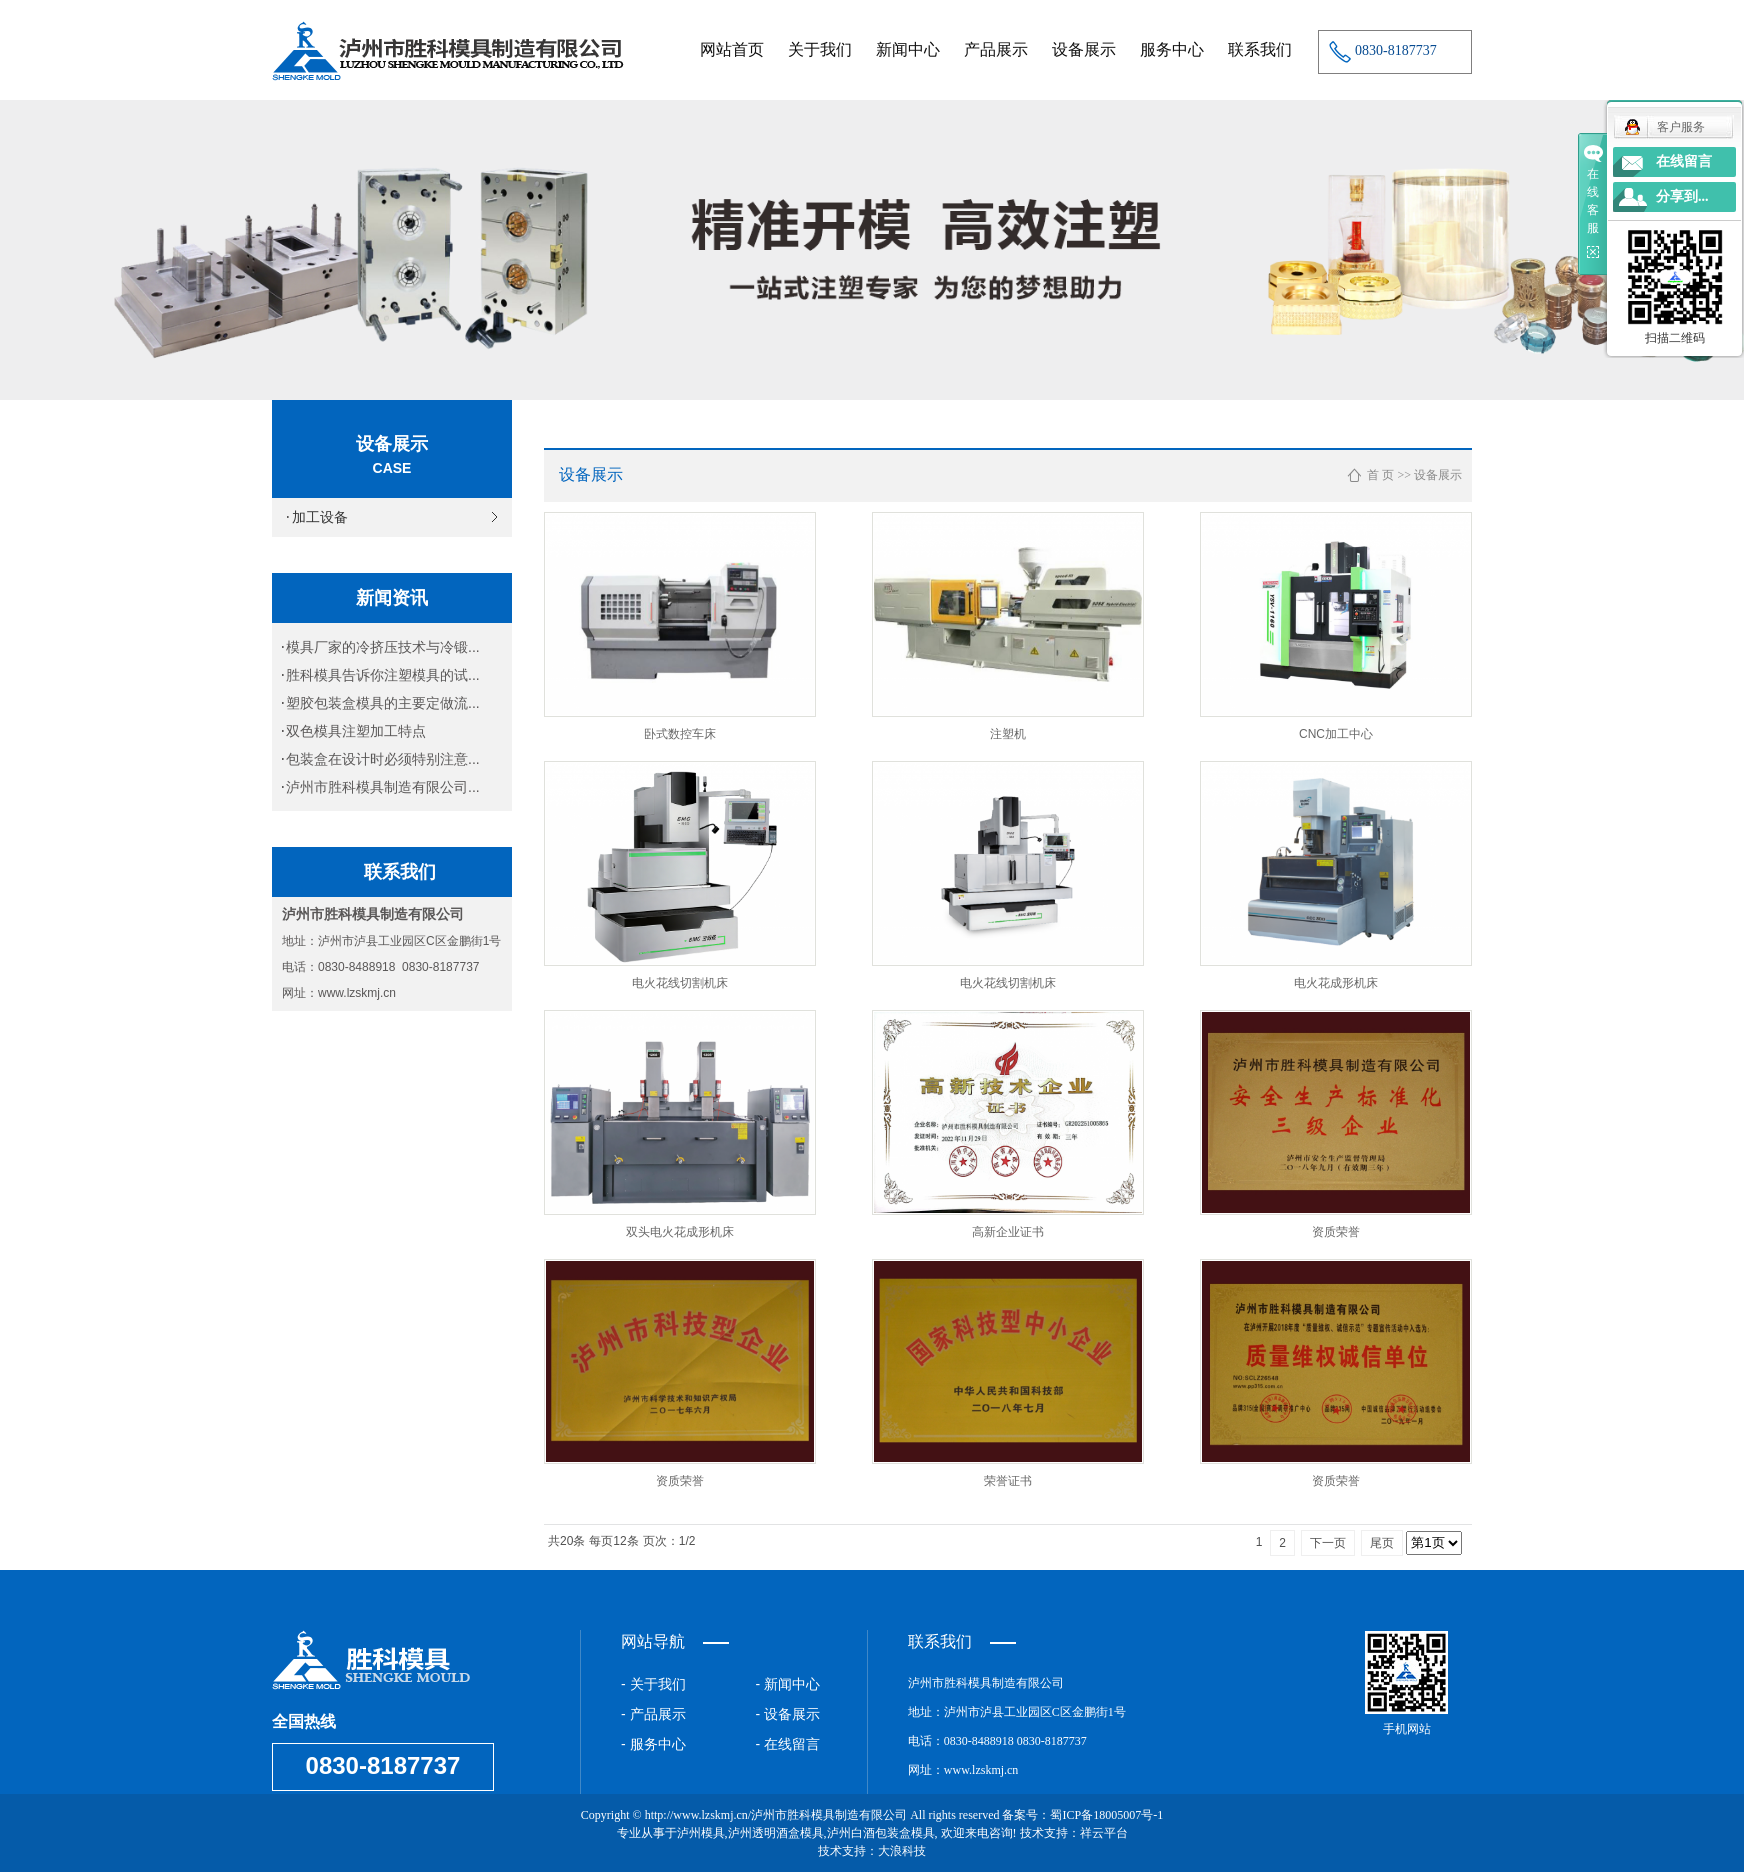 Image resolution: width=1744 pixels, height=1872 pixels. I want to click on 在线留言, so click(1684, 161).